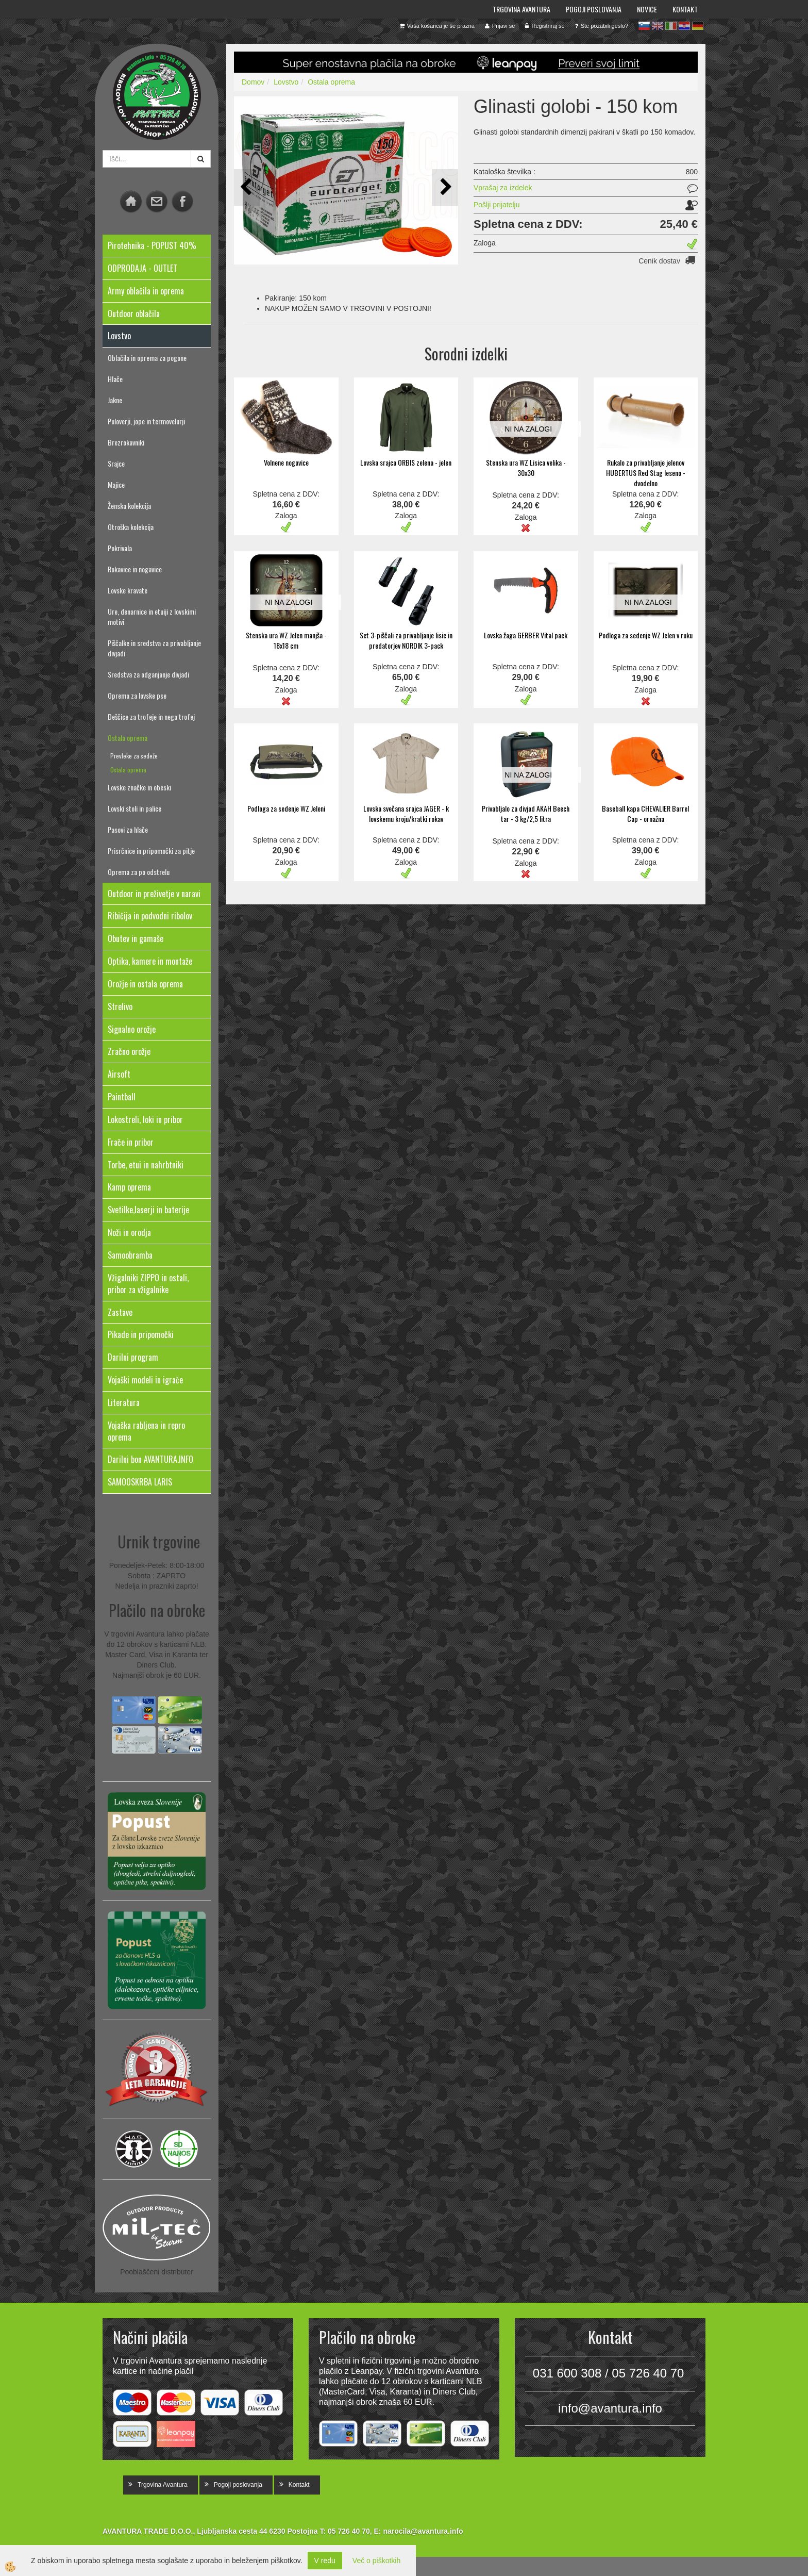 This screenshot has height=2576, width=808. I want to click on Pokrivala, so click(120, 547).